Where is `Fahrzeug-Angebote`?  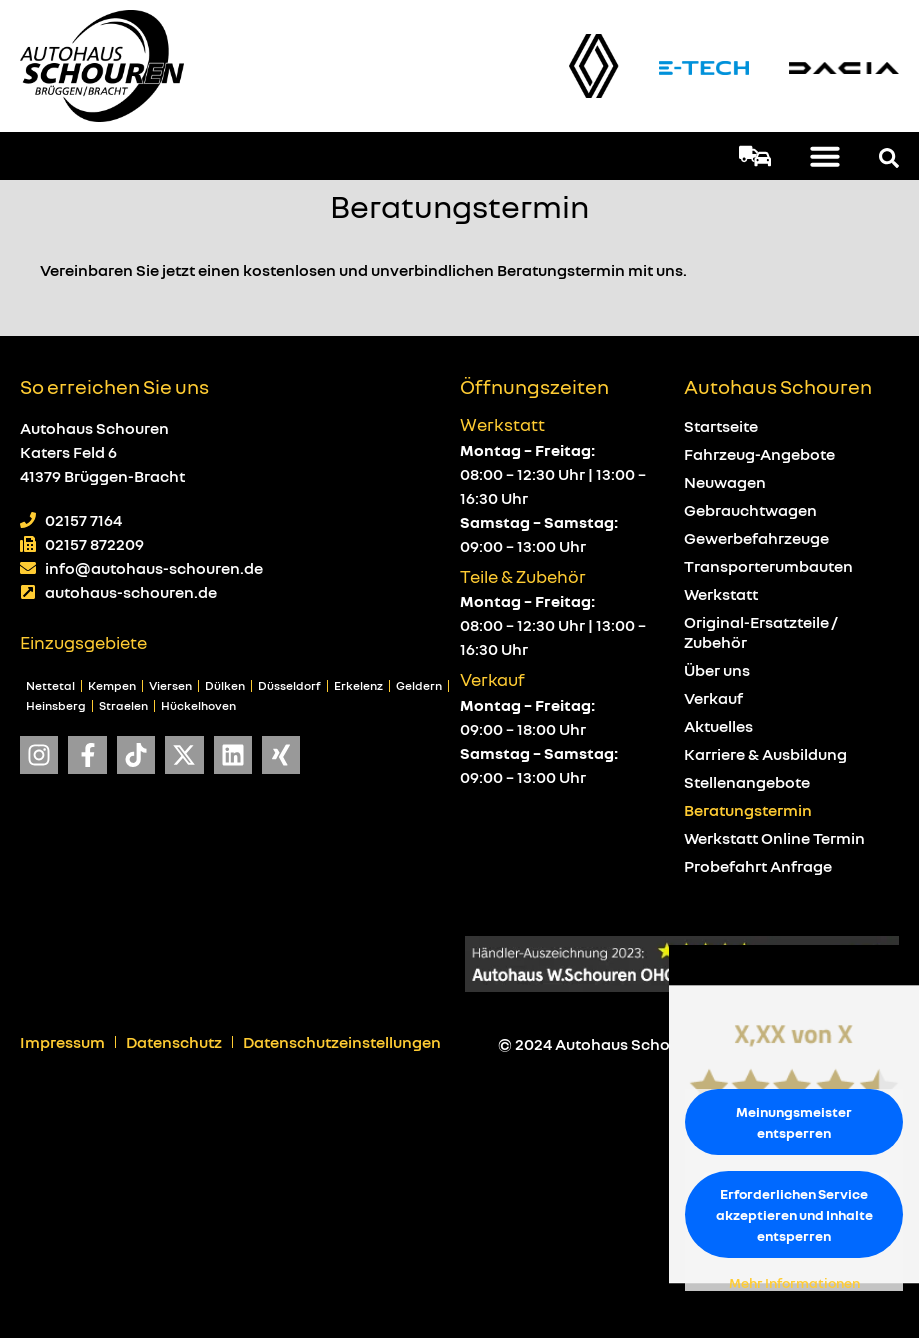
Fahrzeug-Angebote is located at coordinates (759, 454).